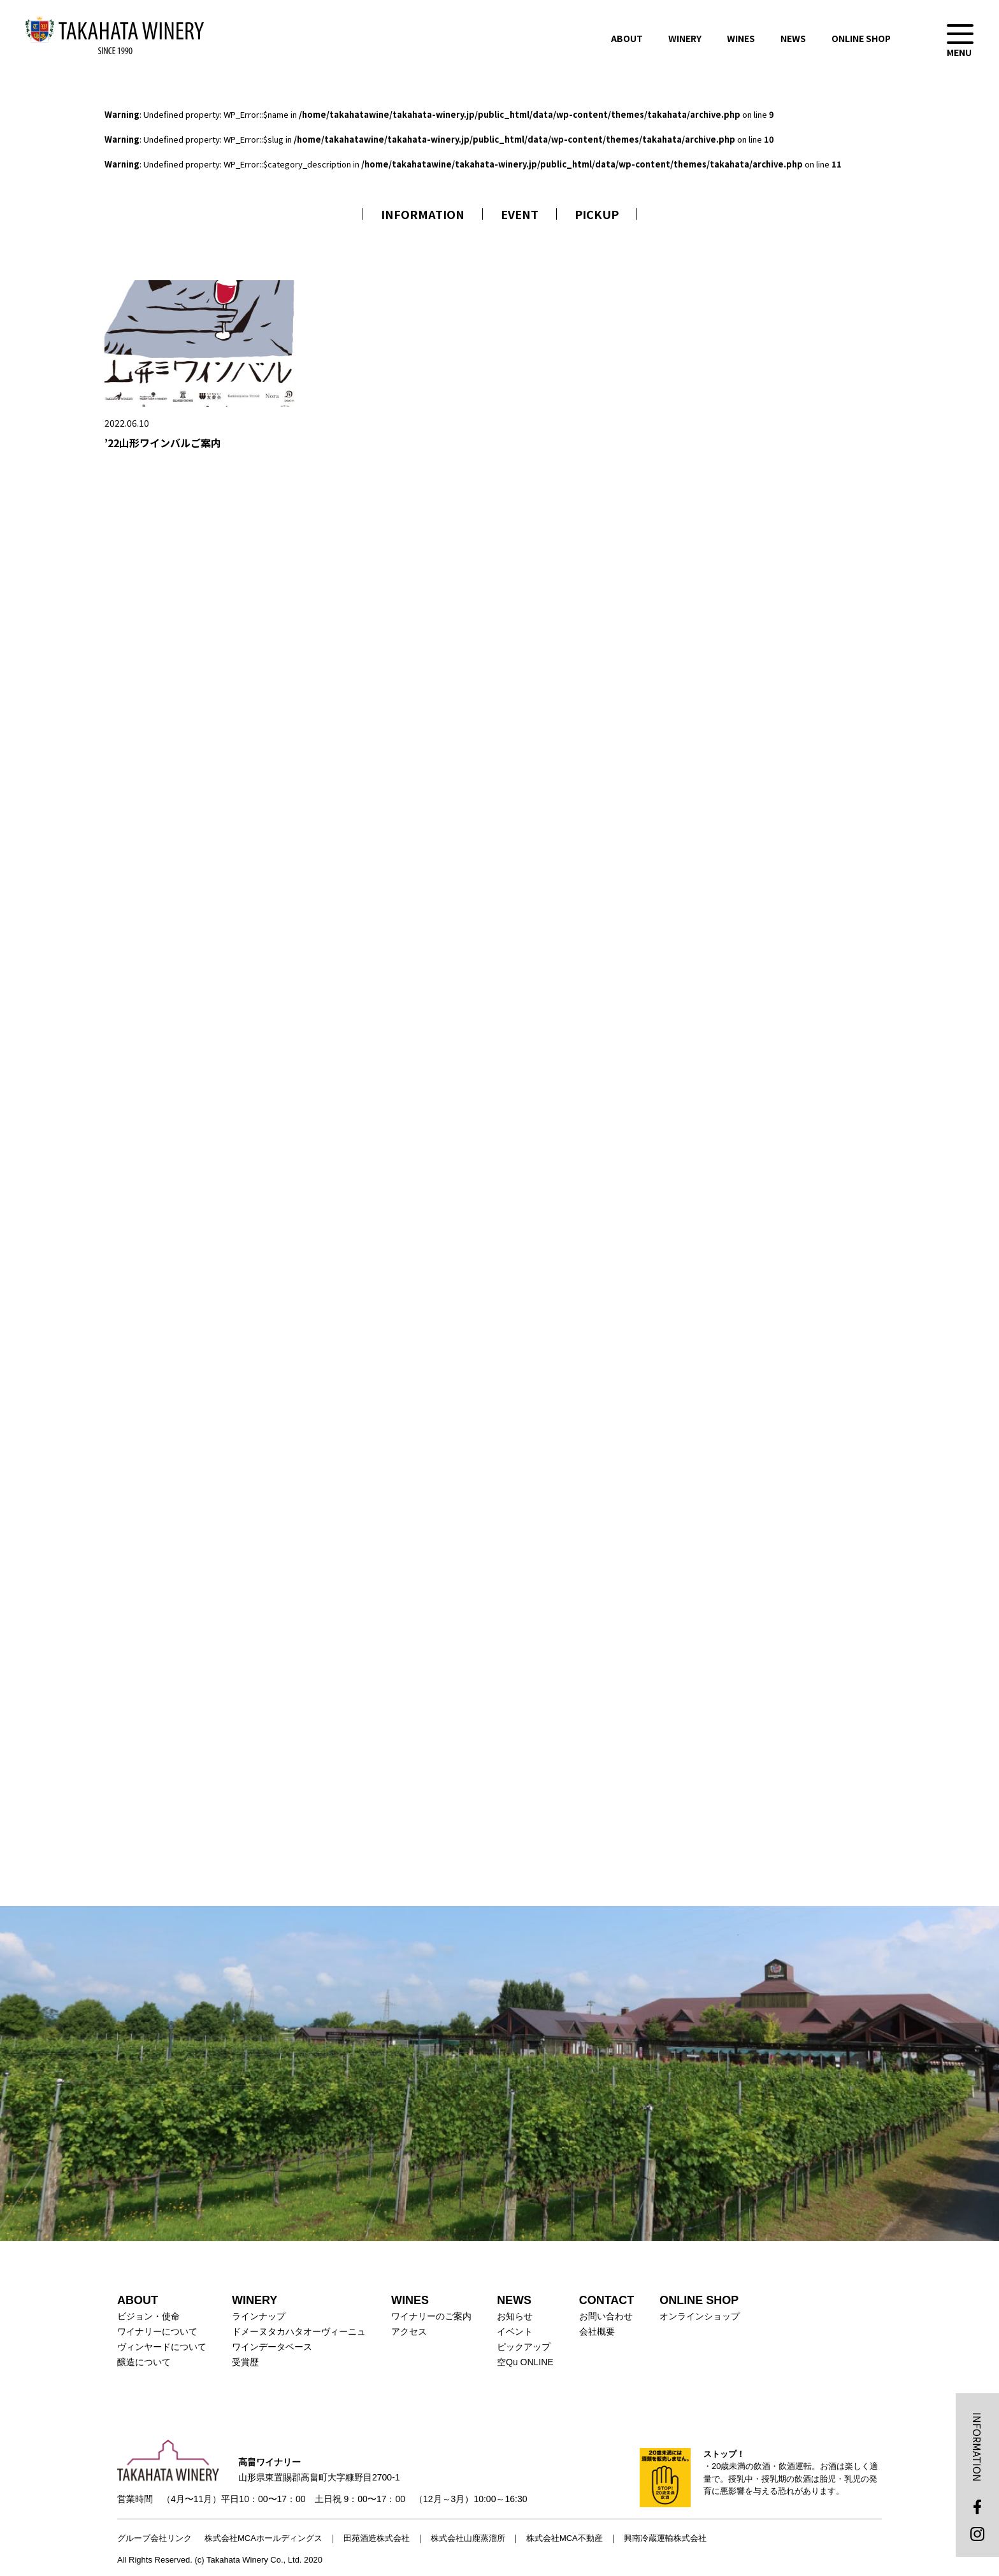 The height and width of the screenshot is (2576, 999). I want to click on ワイナリーについて, so click(157, 2331).